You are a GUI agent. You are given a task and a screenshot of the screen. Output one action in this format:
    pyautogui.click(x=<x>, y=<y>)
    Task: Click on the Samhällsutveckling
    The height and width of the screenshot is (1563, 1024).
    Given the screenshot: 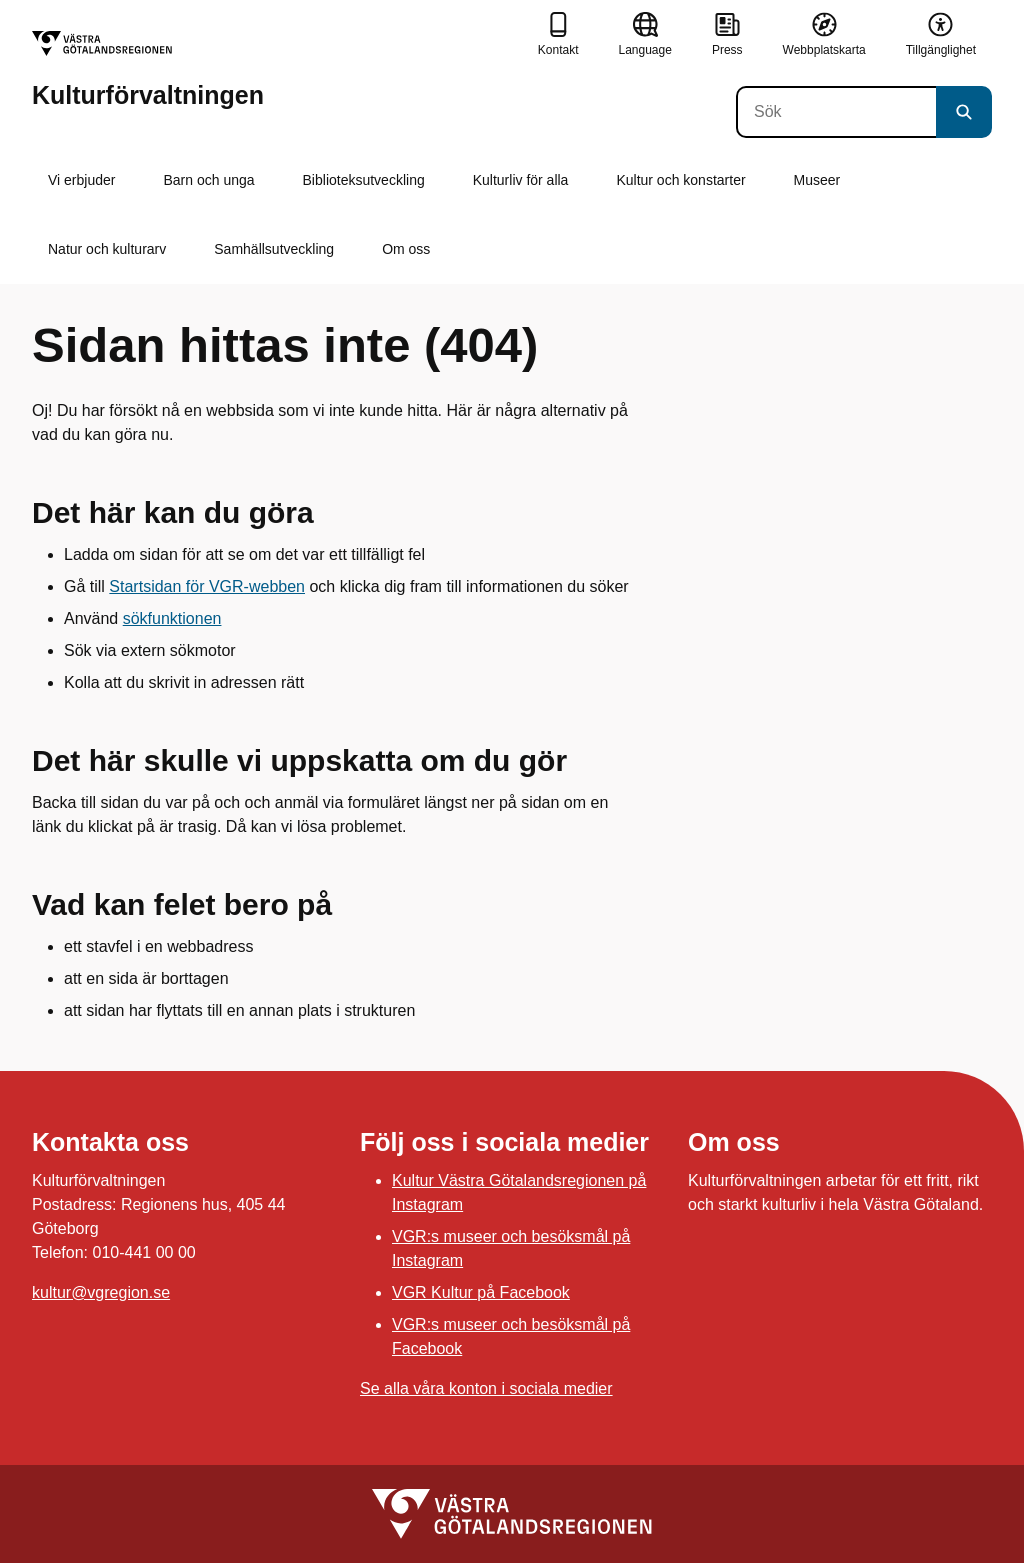 What is the action you would take?
    pyautogui.click(x=274, y=249)
    